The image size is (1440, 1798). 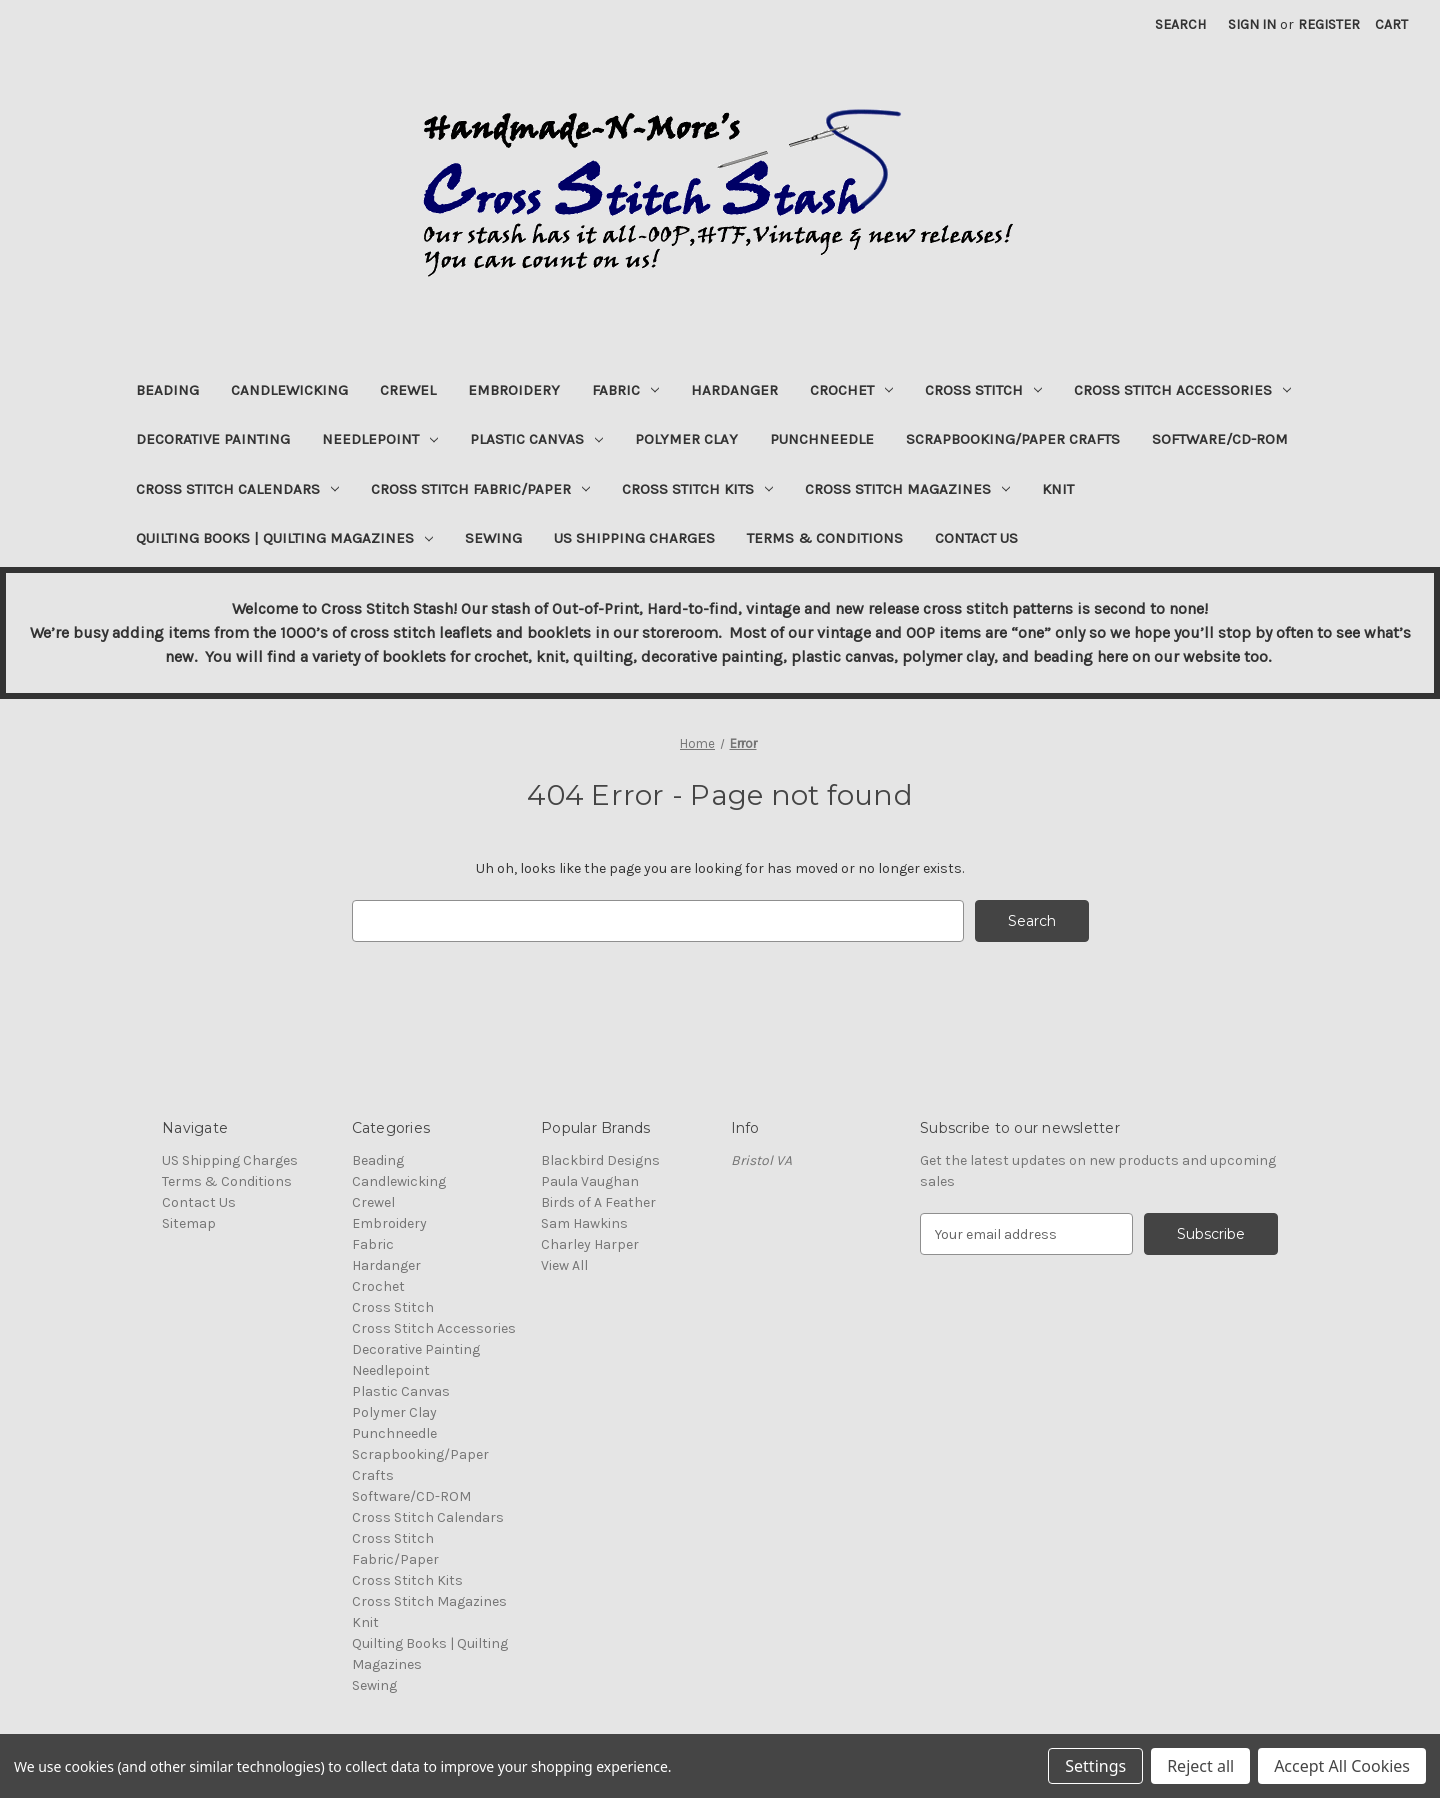 What do you see at coordinates (697, 489) in the screenshot?
I see `Cross Stitch Kits` at bounding box center [697, 489].